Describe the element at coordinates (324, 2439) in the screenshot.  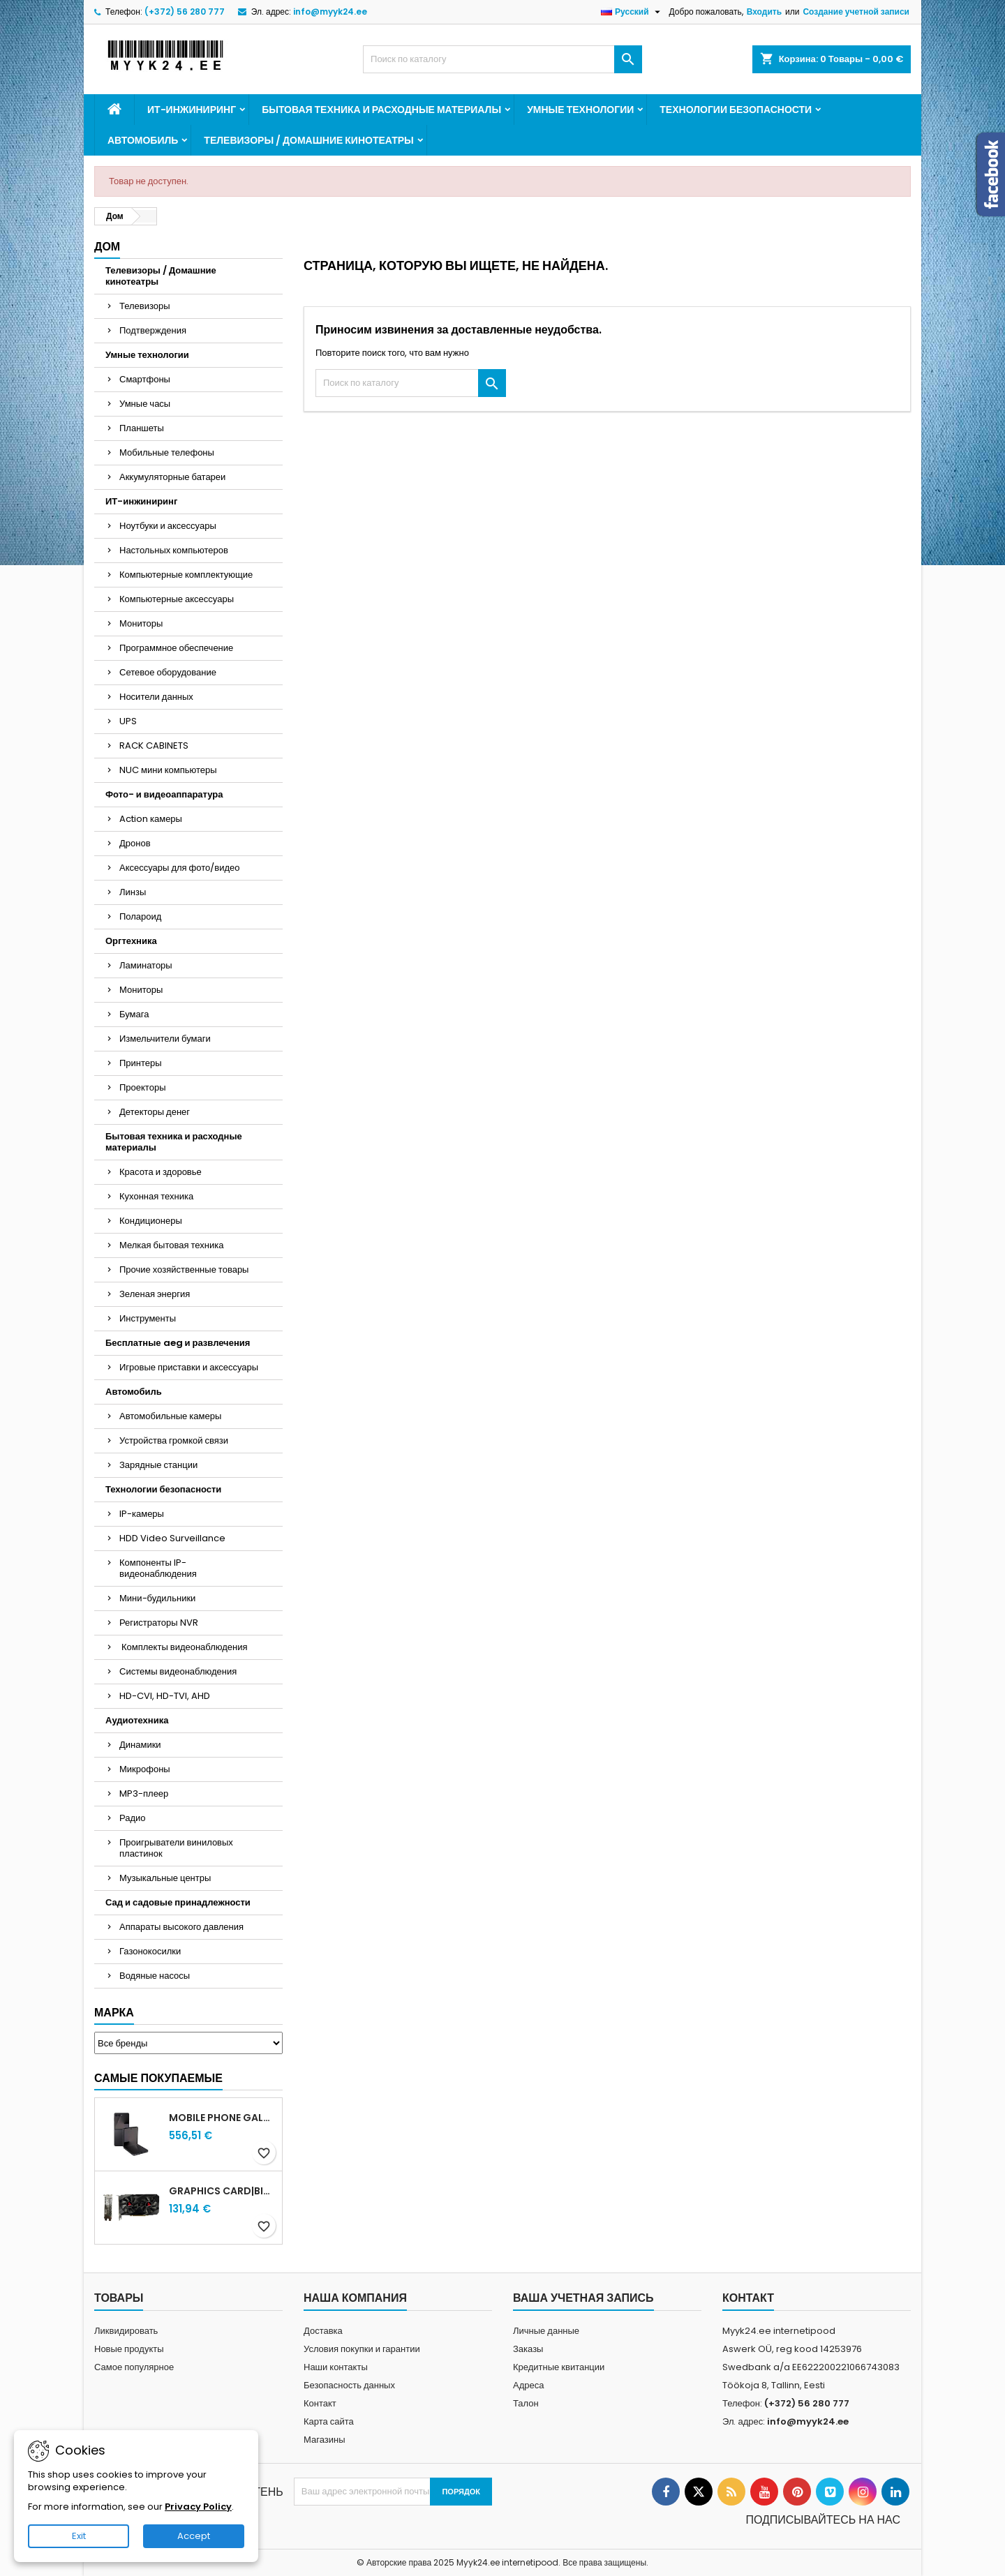
I see `Магазины` at that location.